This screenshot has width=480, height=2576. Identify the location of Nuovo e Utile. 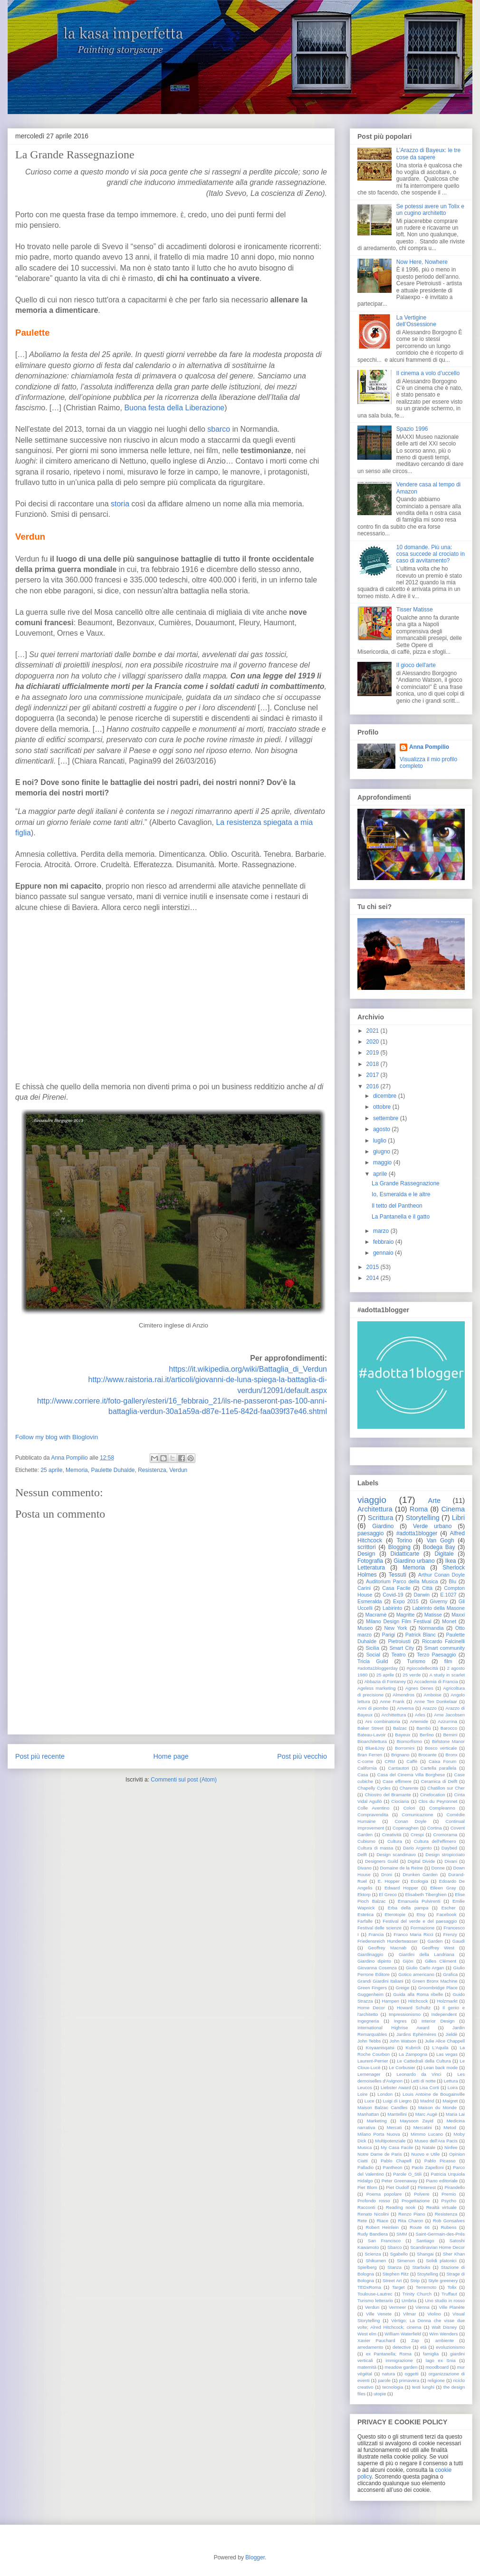
(425, 2154).